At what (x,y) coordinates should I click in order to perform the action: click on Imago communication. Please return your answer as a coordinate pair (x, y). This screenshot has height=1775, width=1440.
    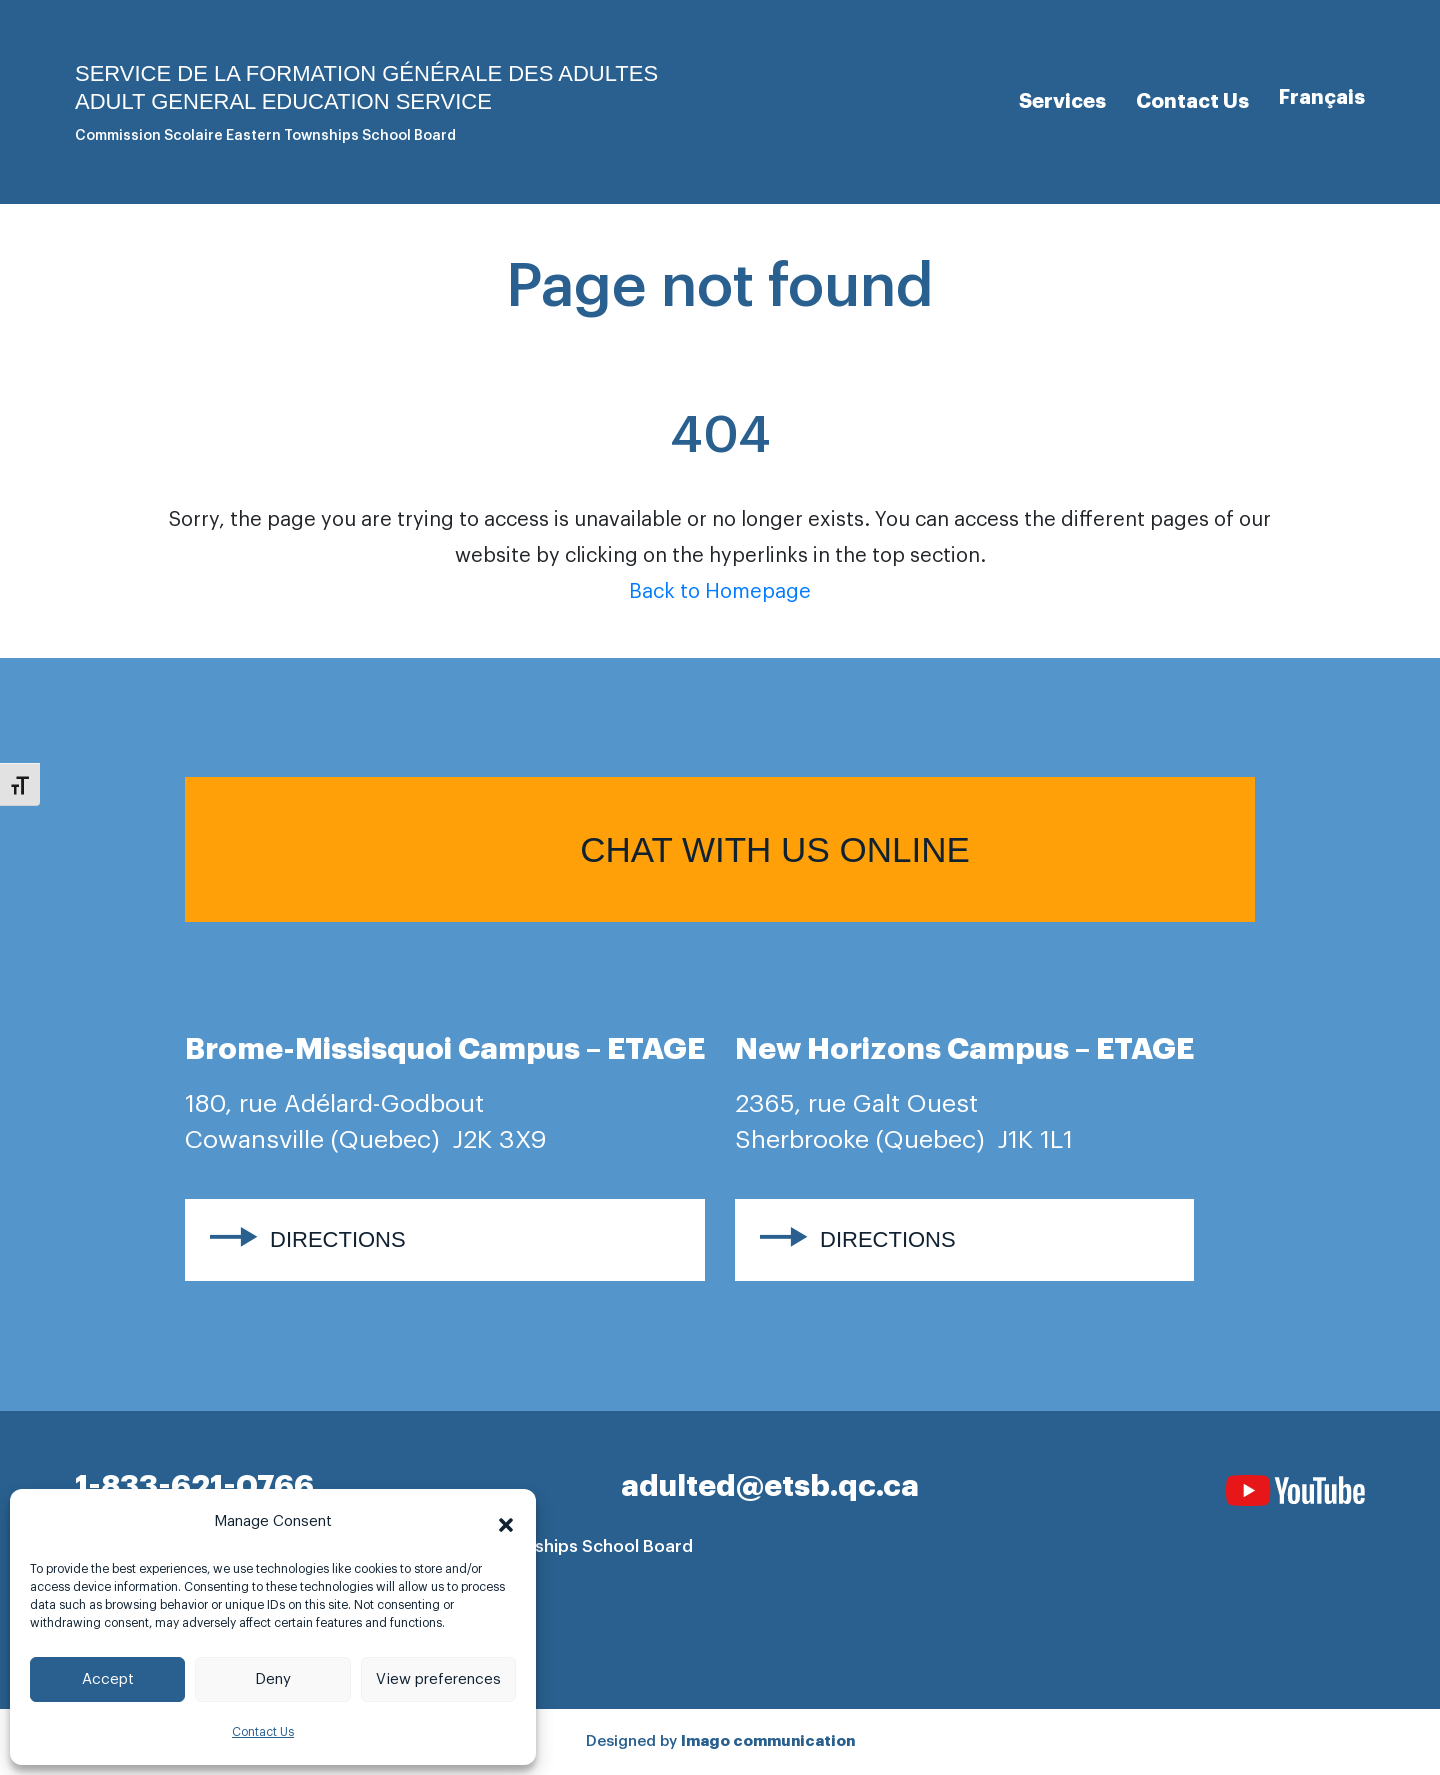
    Looking at the image, I should click on (768, 1741).